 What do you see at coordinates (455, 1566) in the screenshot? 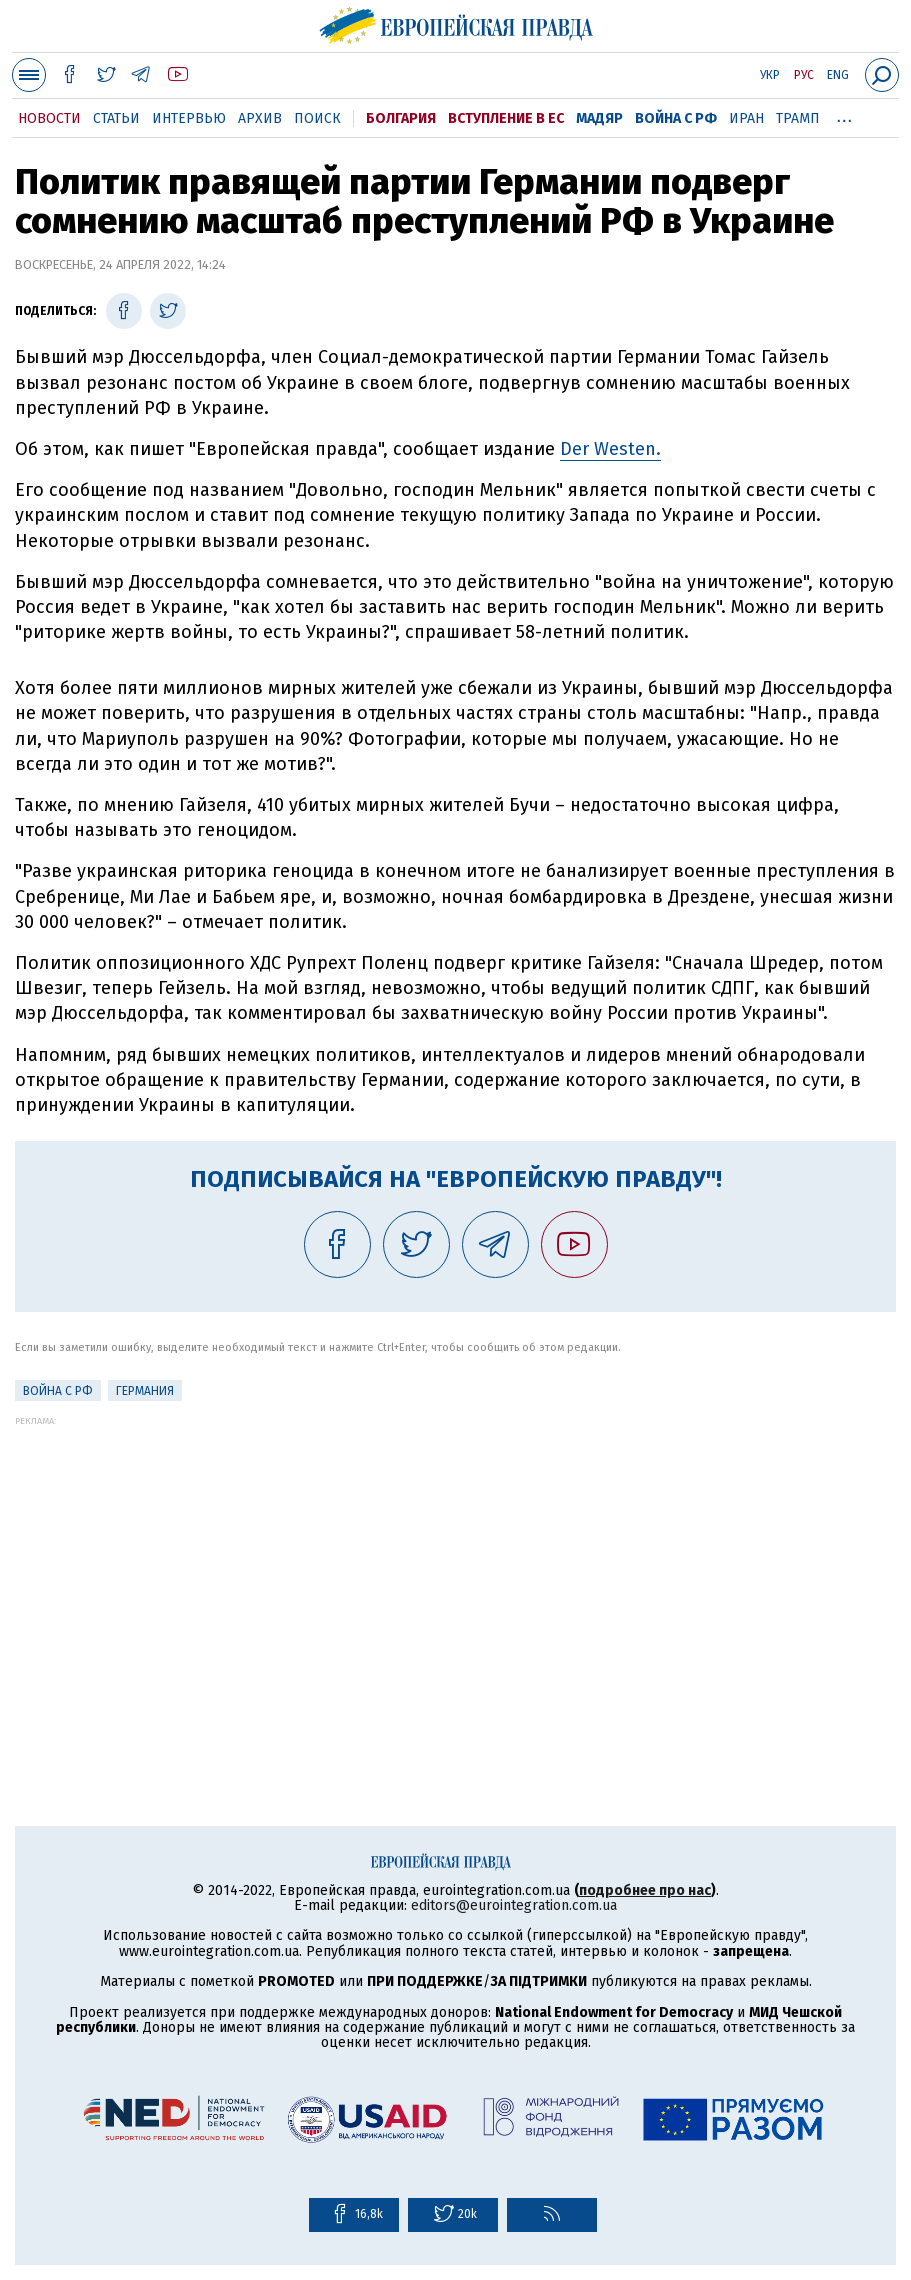
I see `[Advertisement]` at bounding box center [455, 1566].